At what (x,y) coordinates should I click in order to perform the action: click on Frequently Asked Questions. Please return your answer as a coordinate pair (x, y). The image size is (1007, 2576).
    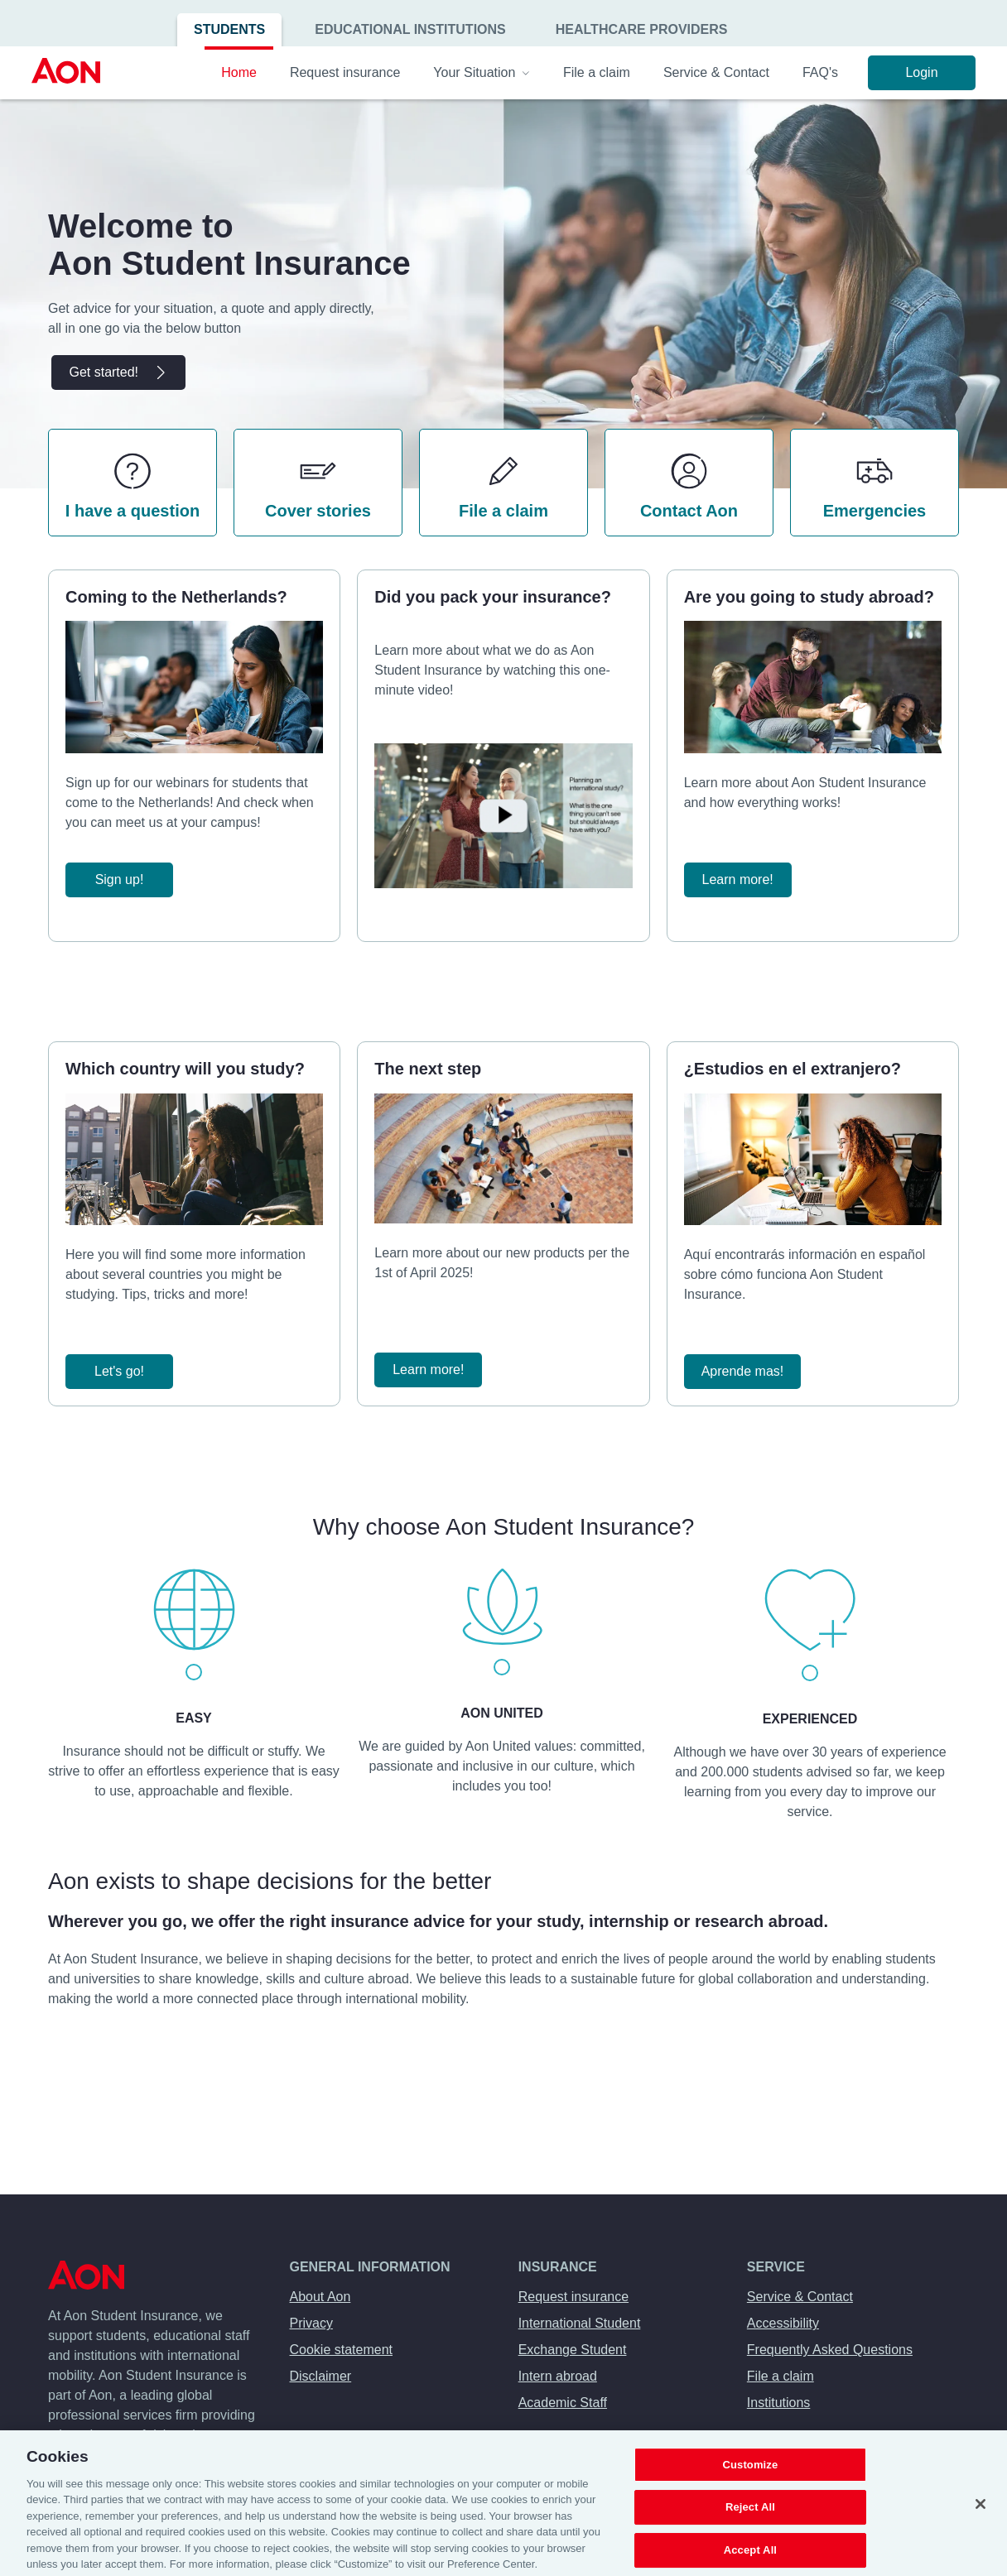
    Looking at the image, I should click on (830, 2350).